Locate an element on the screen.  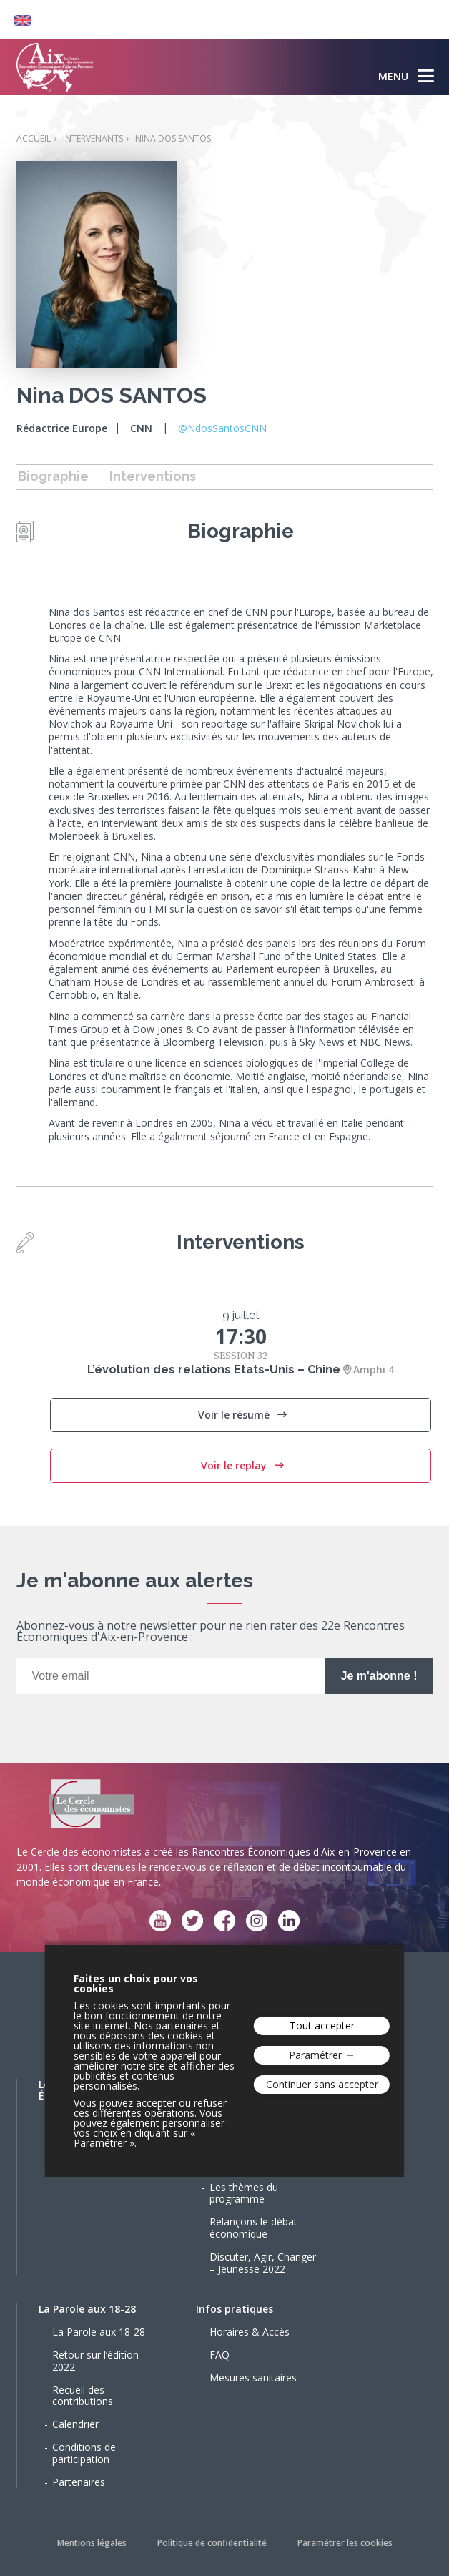
Voir le replay is located at coordinates (235, 1465).